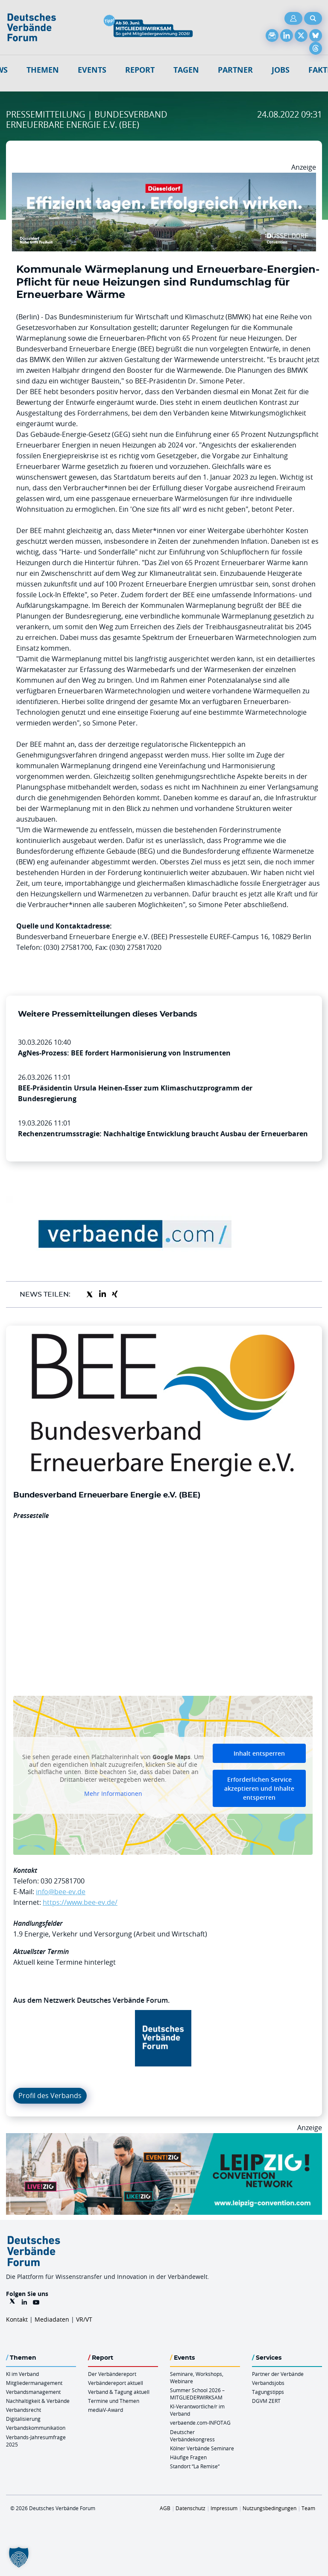  Describe the element at coordinates (235, 70) in the screenshot. I see `Partner` at that location.